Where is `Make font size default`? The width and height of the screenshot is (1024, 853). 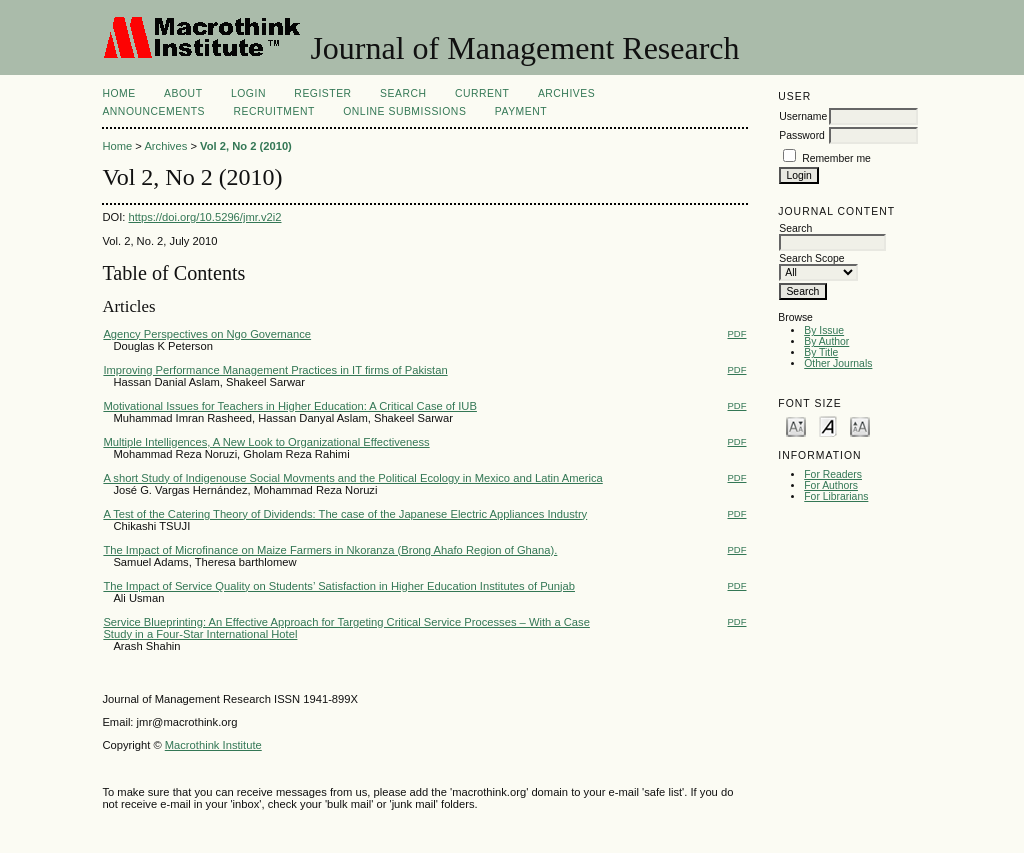 Make font size default is located at coordinates (828, 425).